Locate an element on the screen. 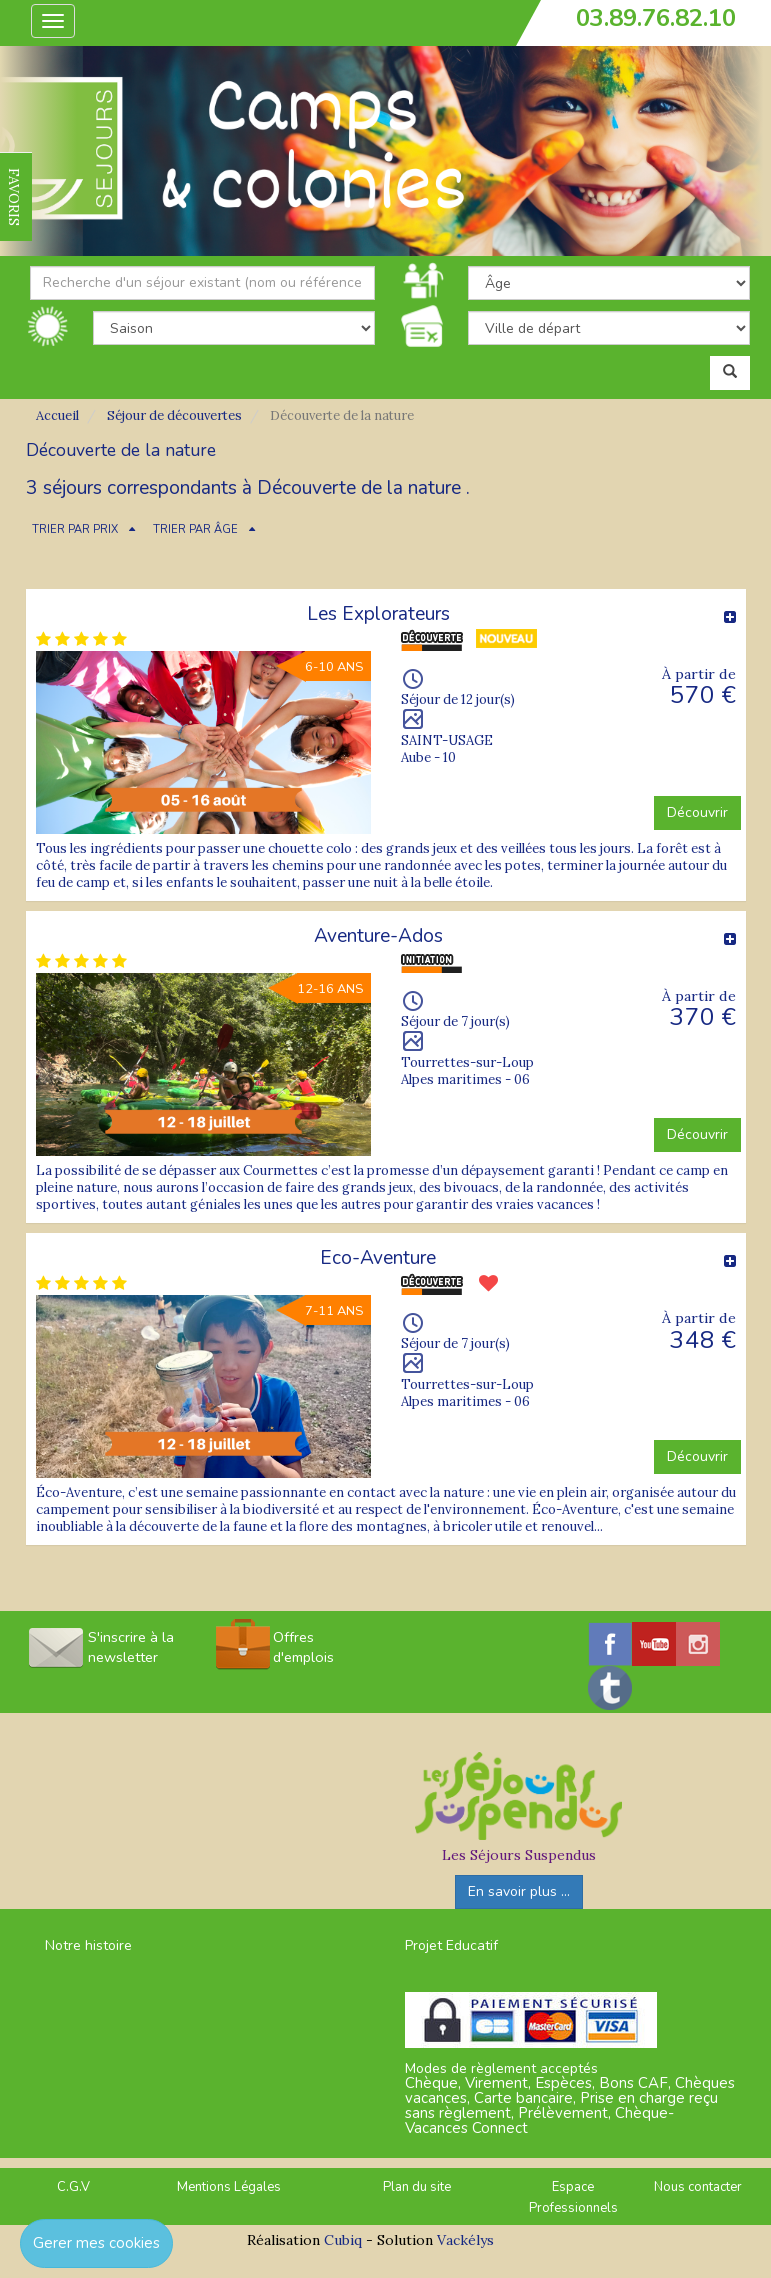  TRIER PAR PRIX is located at coordinates (75, 529).